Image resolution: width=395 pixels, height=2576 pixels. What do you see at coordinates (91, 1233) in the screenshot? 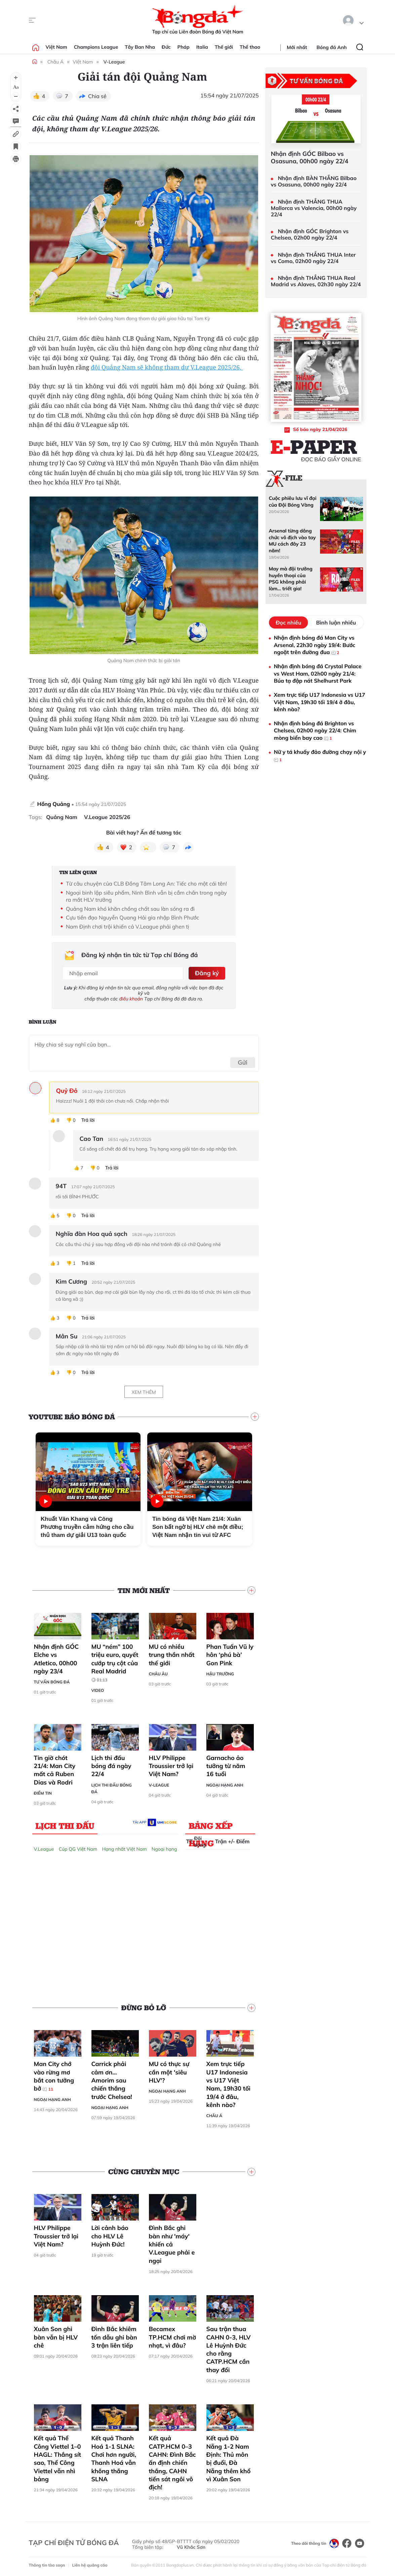
I see `Nghĩa đàn Hoa quả sạch` at bounding box center [91, 1233].